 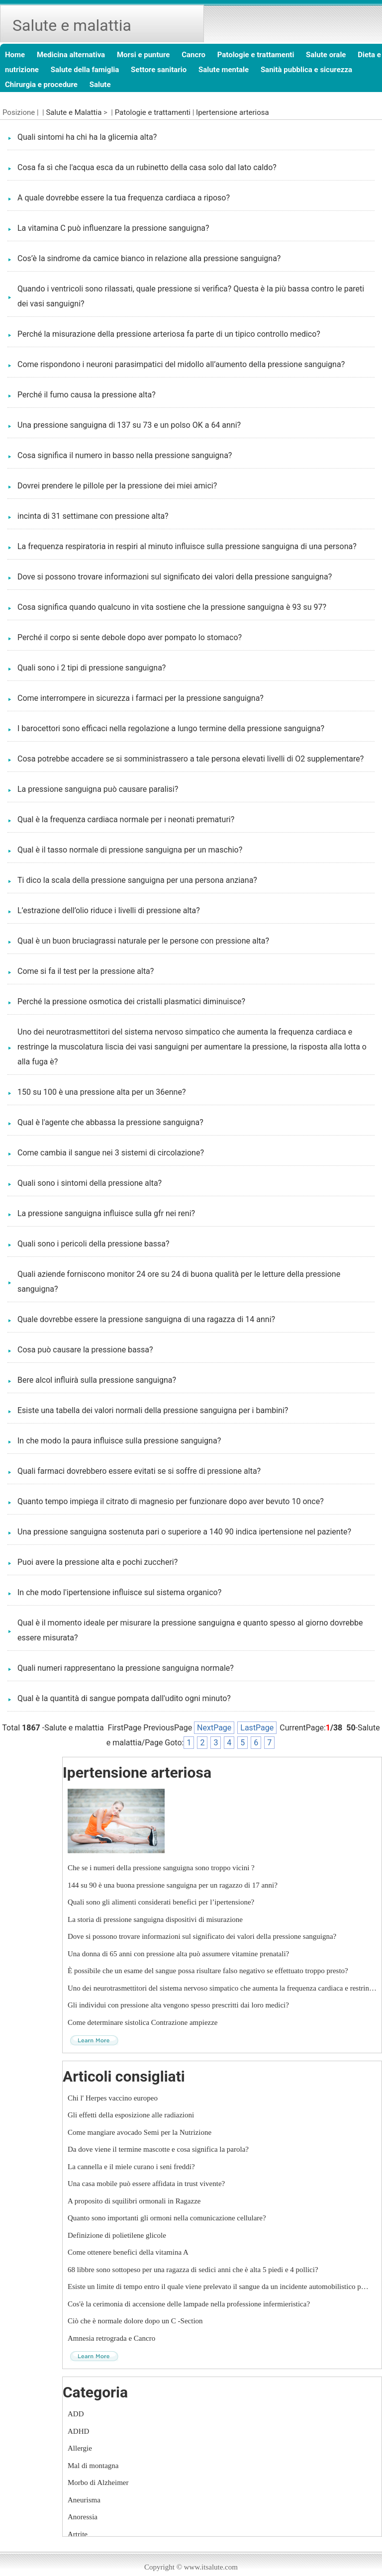 I want to click on Una casa mobile può essere affidata in trust vivente?, so click(x=146, y=2184).